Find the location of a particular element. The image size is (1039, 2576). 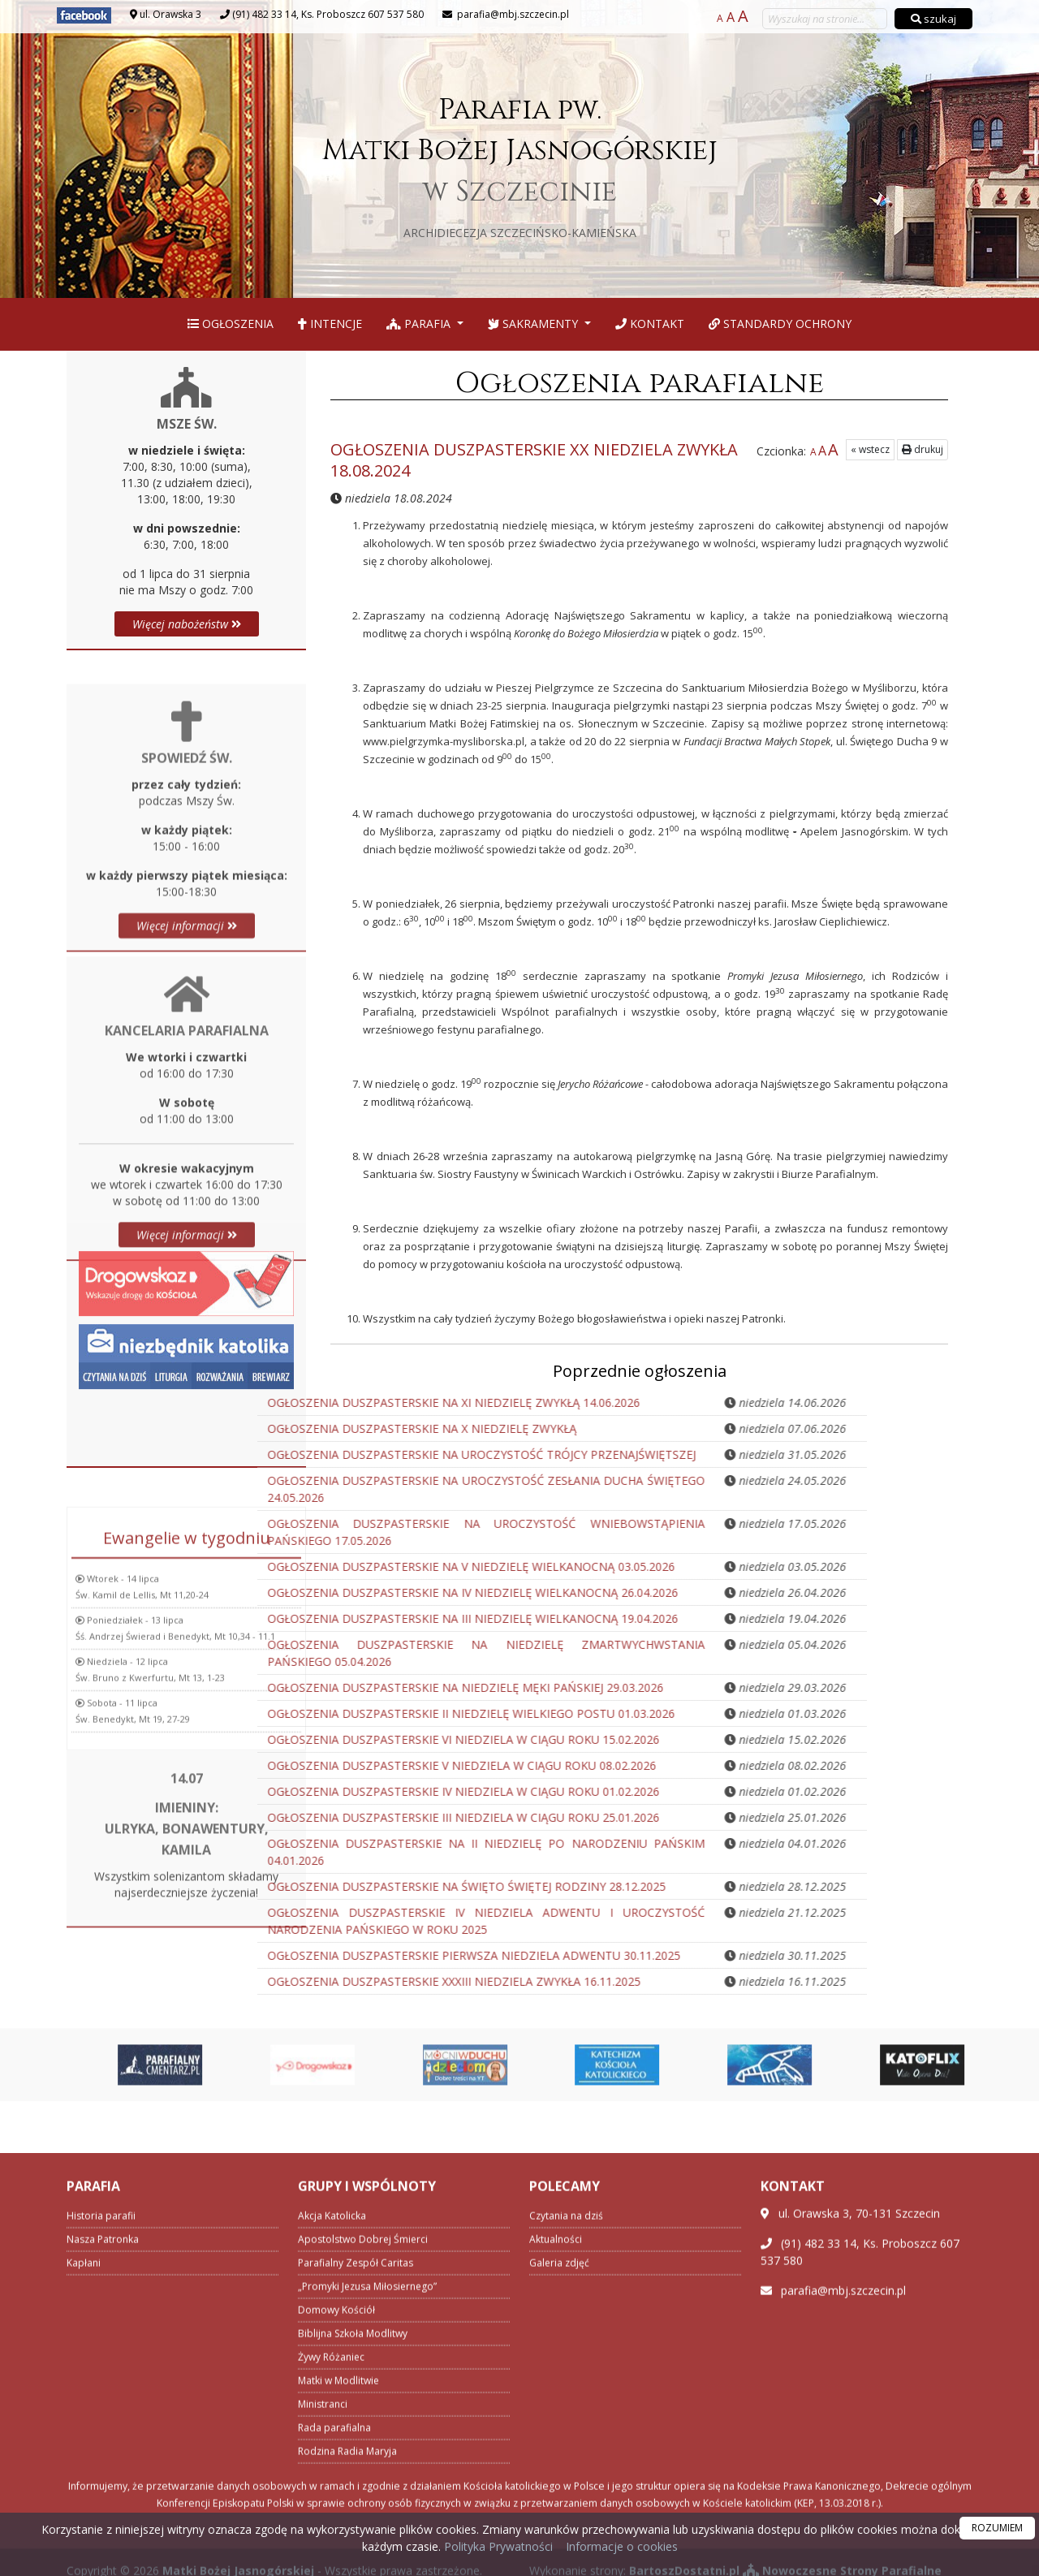

Ogłoszenia parafialne is located at coordinates (639, 383).